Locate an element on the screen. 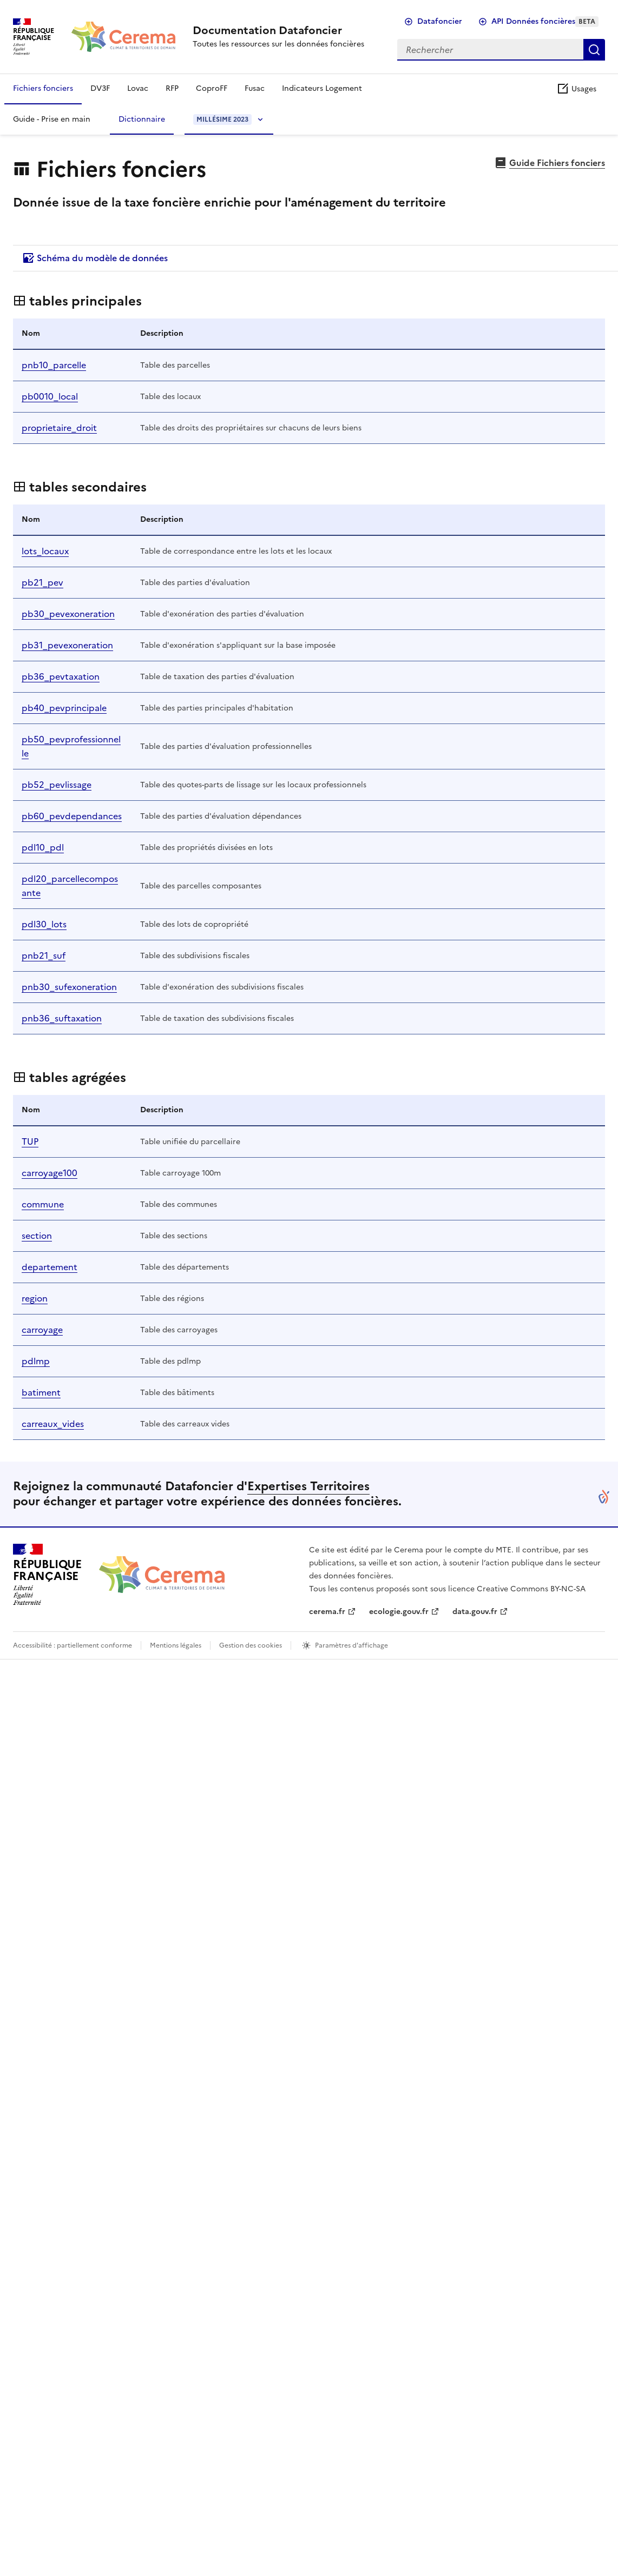  ecologie.gouv.fr is located at coordinates (399, 1611).